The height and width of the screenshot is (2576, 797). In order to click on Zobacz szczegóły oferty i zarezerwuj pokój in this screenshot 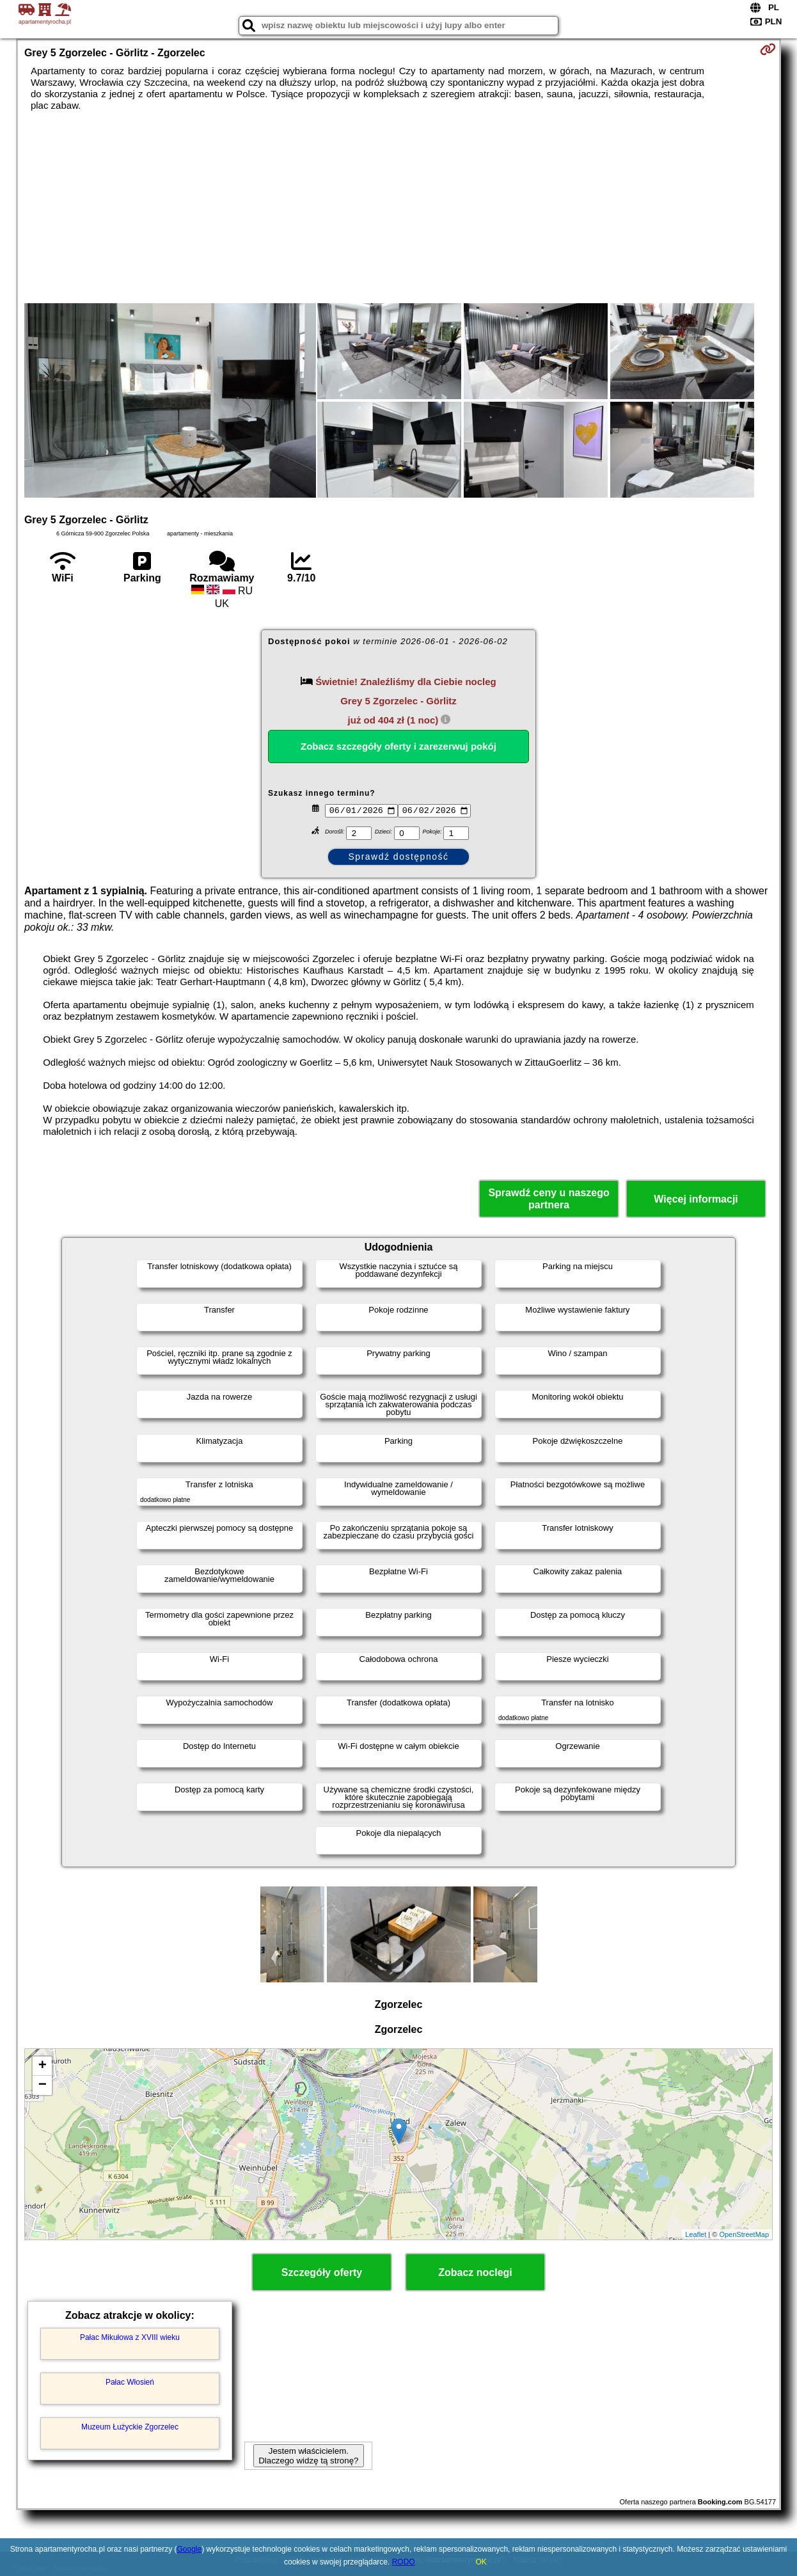, I will do `click(398, 746)`.